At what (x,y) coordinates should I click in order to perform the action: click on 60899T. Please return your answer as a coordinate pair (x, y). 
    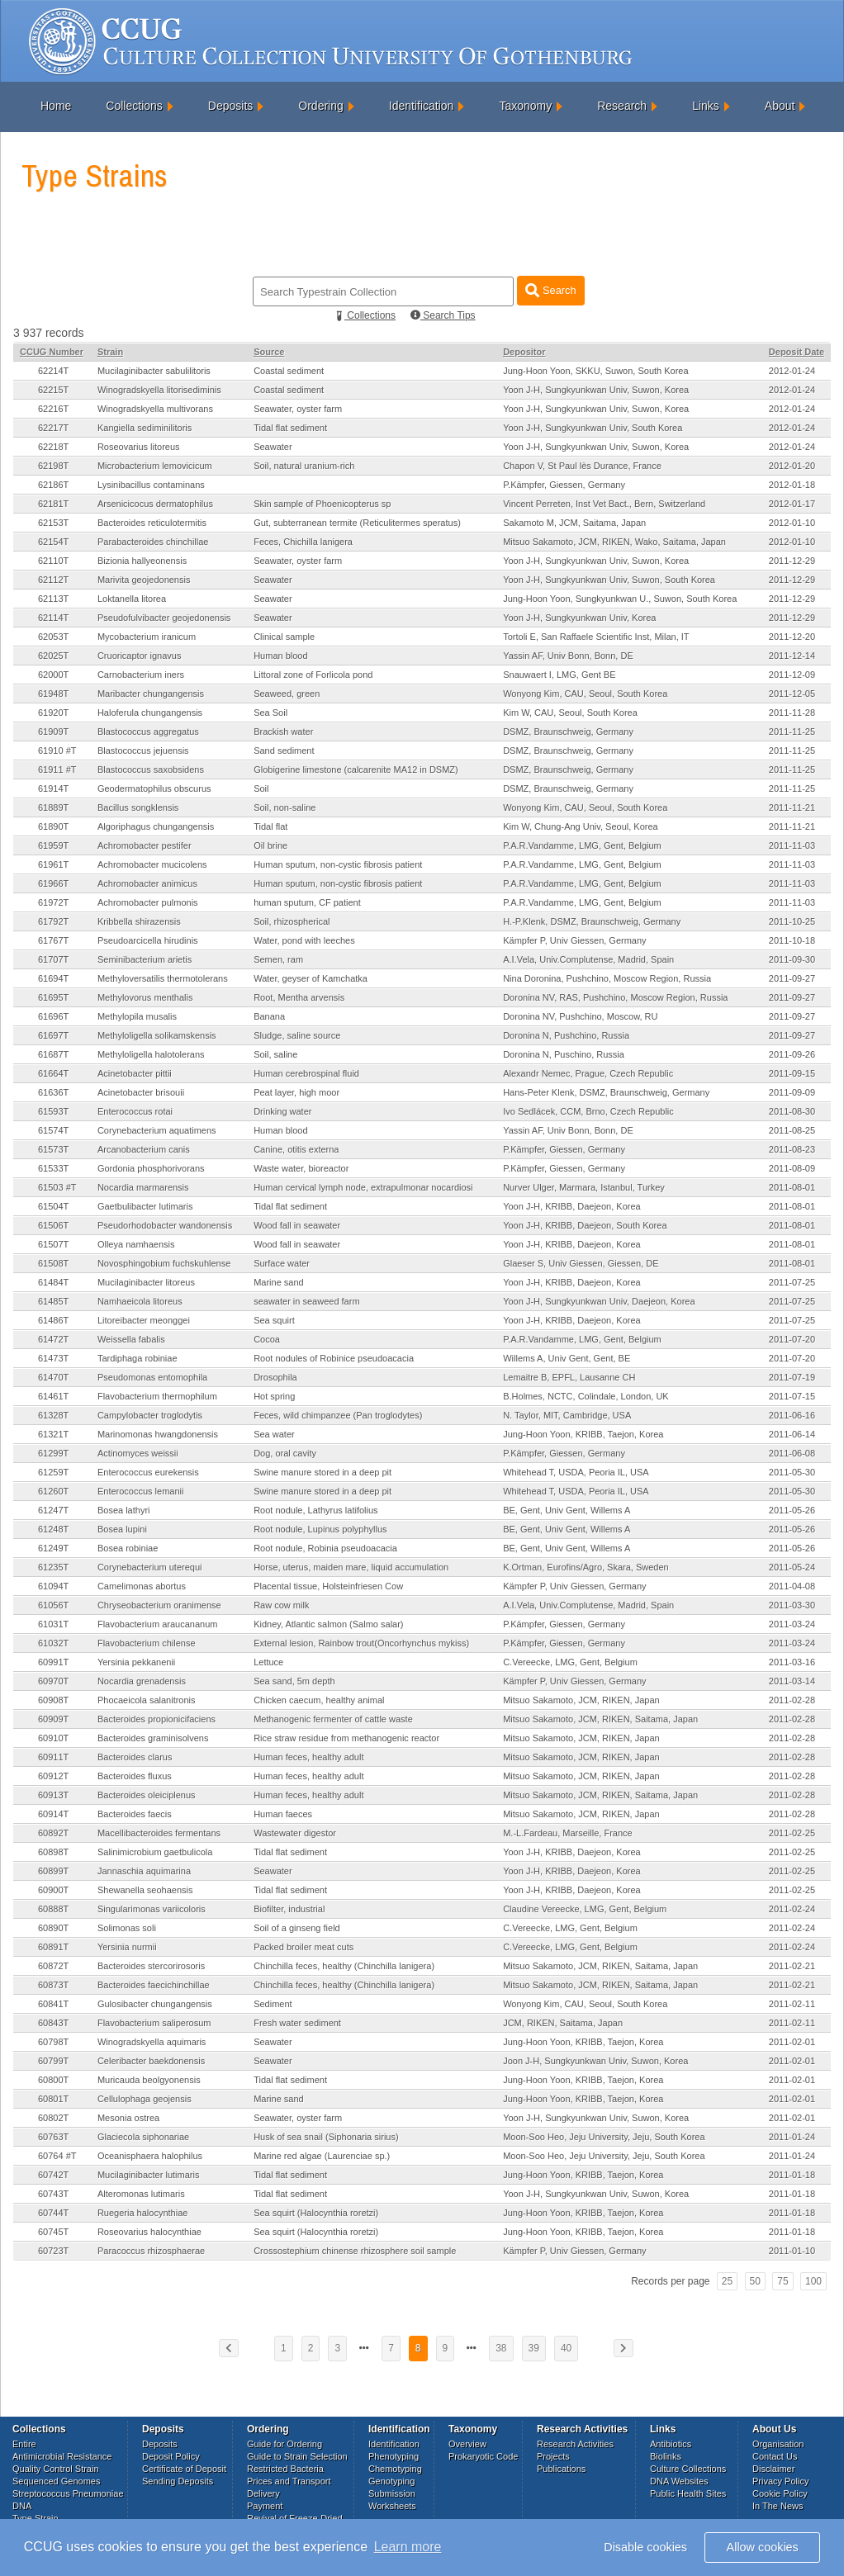
    Looking at the image, I should click on (53, 1871).